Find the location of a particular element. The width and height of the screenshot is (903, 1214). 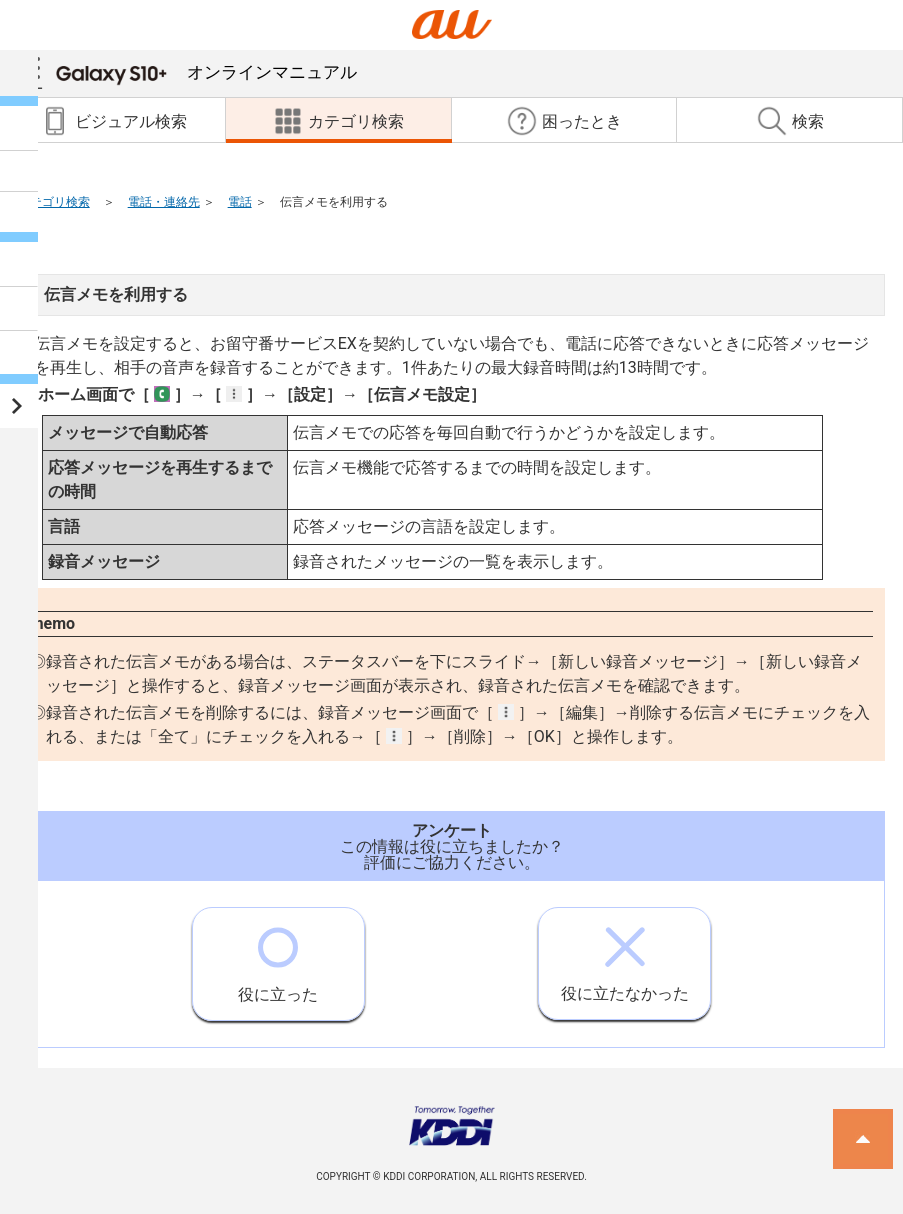

電話 is located at coordinates (240, 202).